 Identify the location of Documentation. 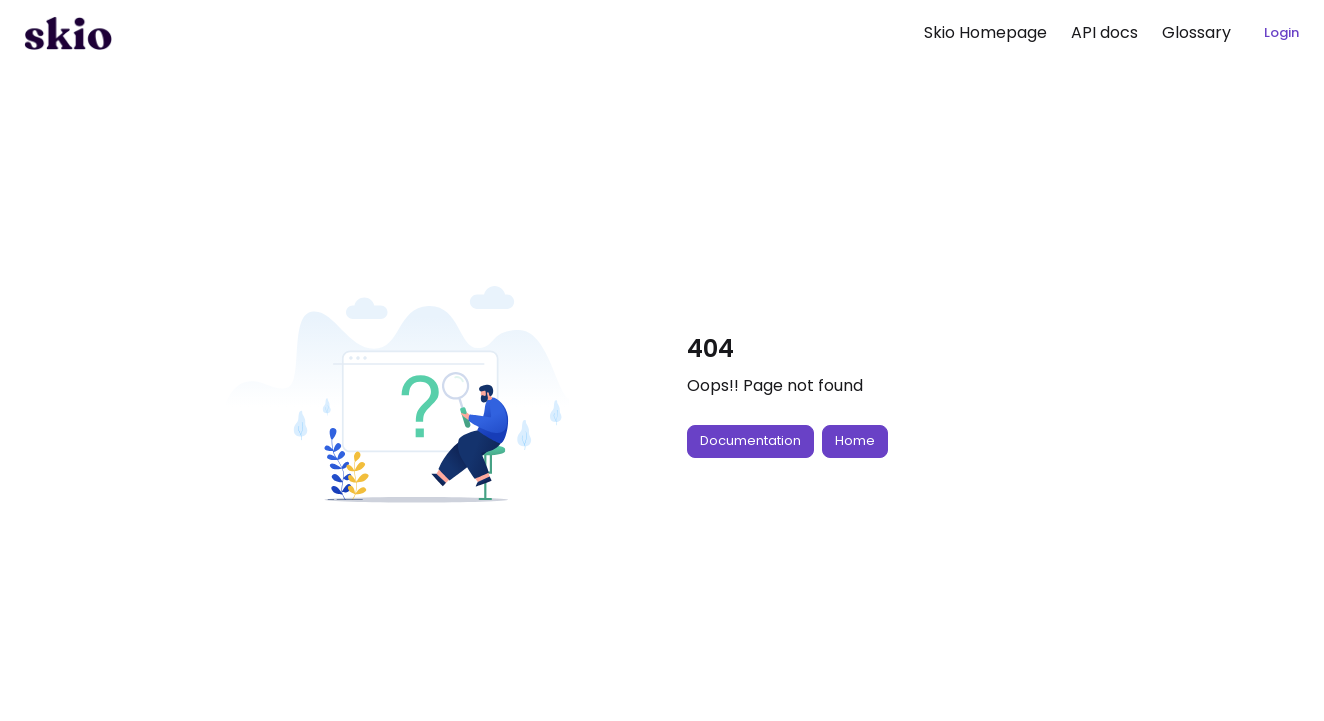
(750, 440).